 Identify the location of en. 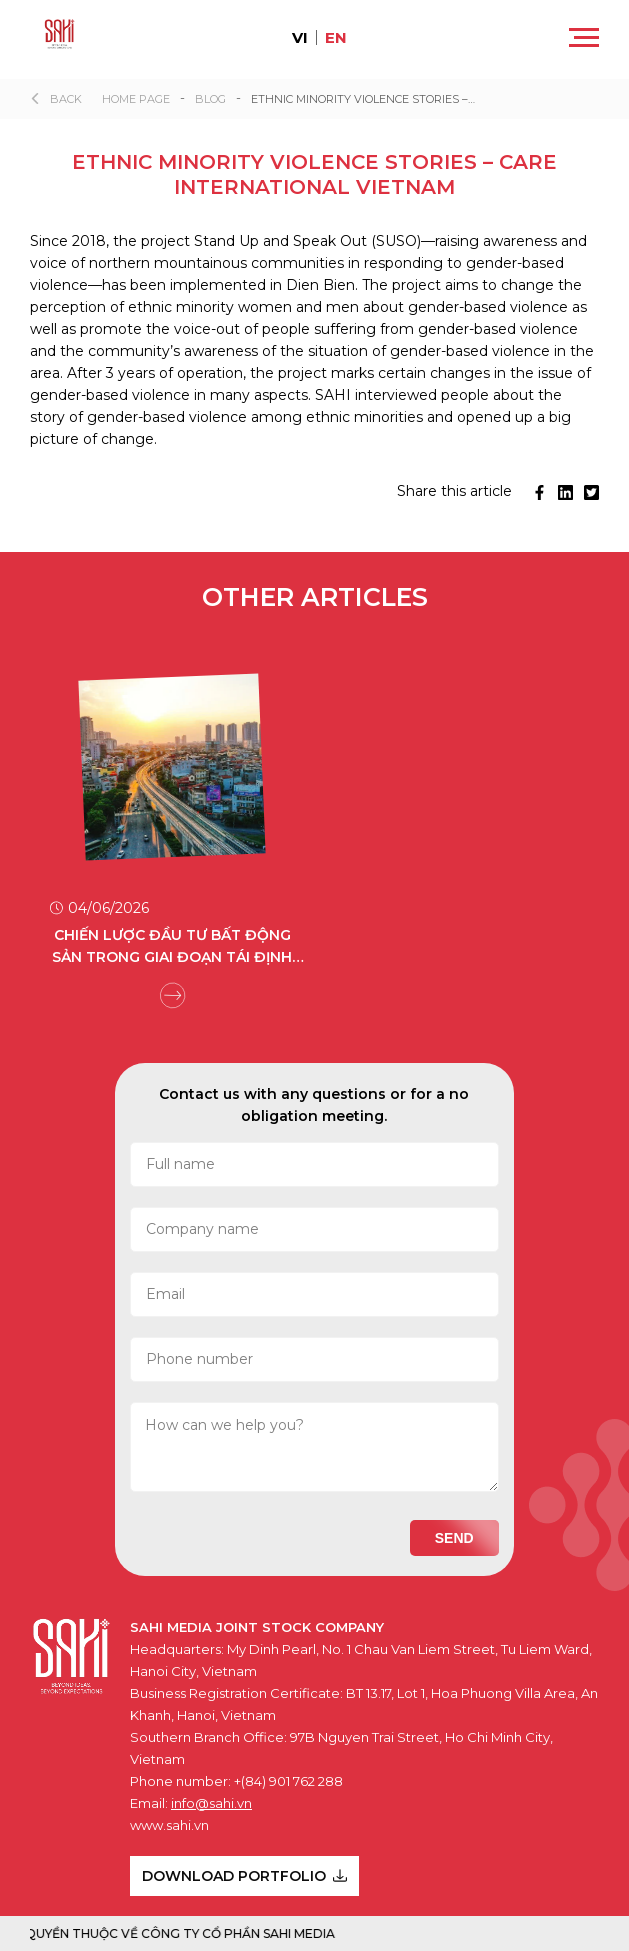
(336, 37).